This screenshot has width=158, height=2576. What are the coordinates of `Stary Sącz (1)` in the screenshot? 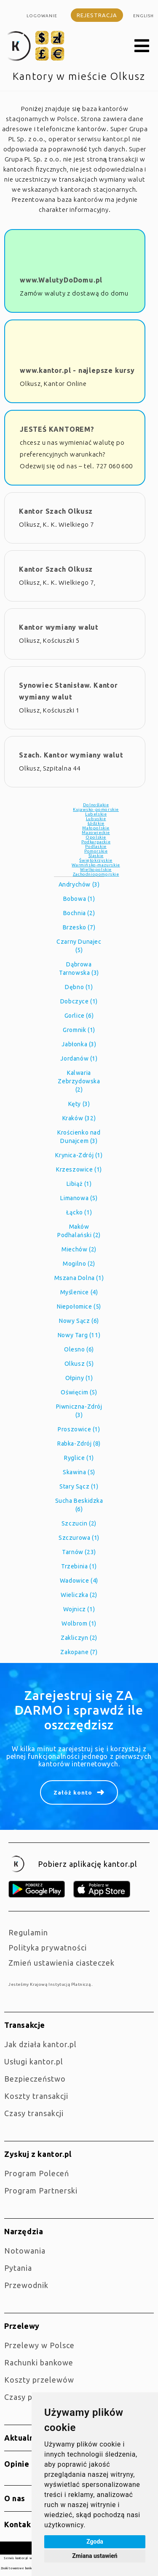 It's located at (78, 1486).